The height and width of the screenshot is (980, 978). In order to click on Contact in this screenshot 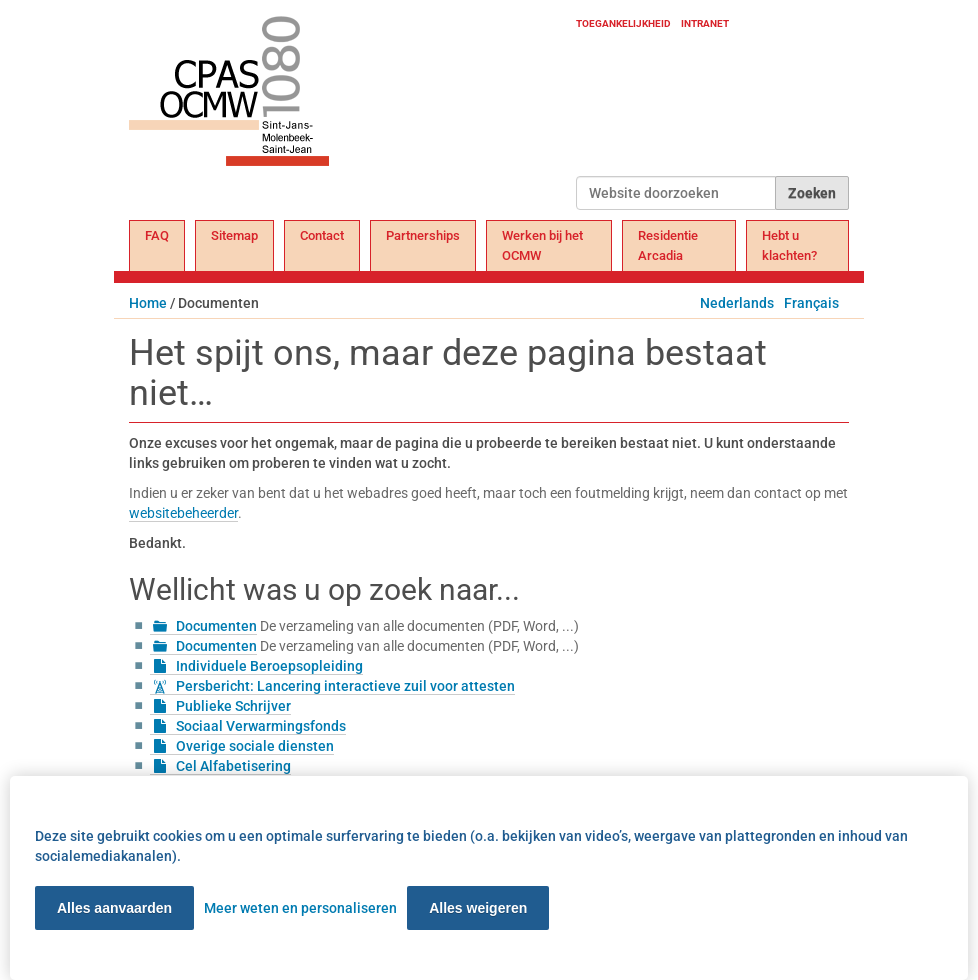, I will do `click(322, 235)`.